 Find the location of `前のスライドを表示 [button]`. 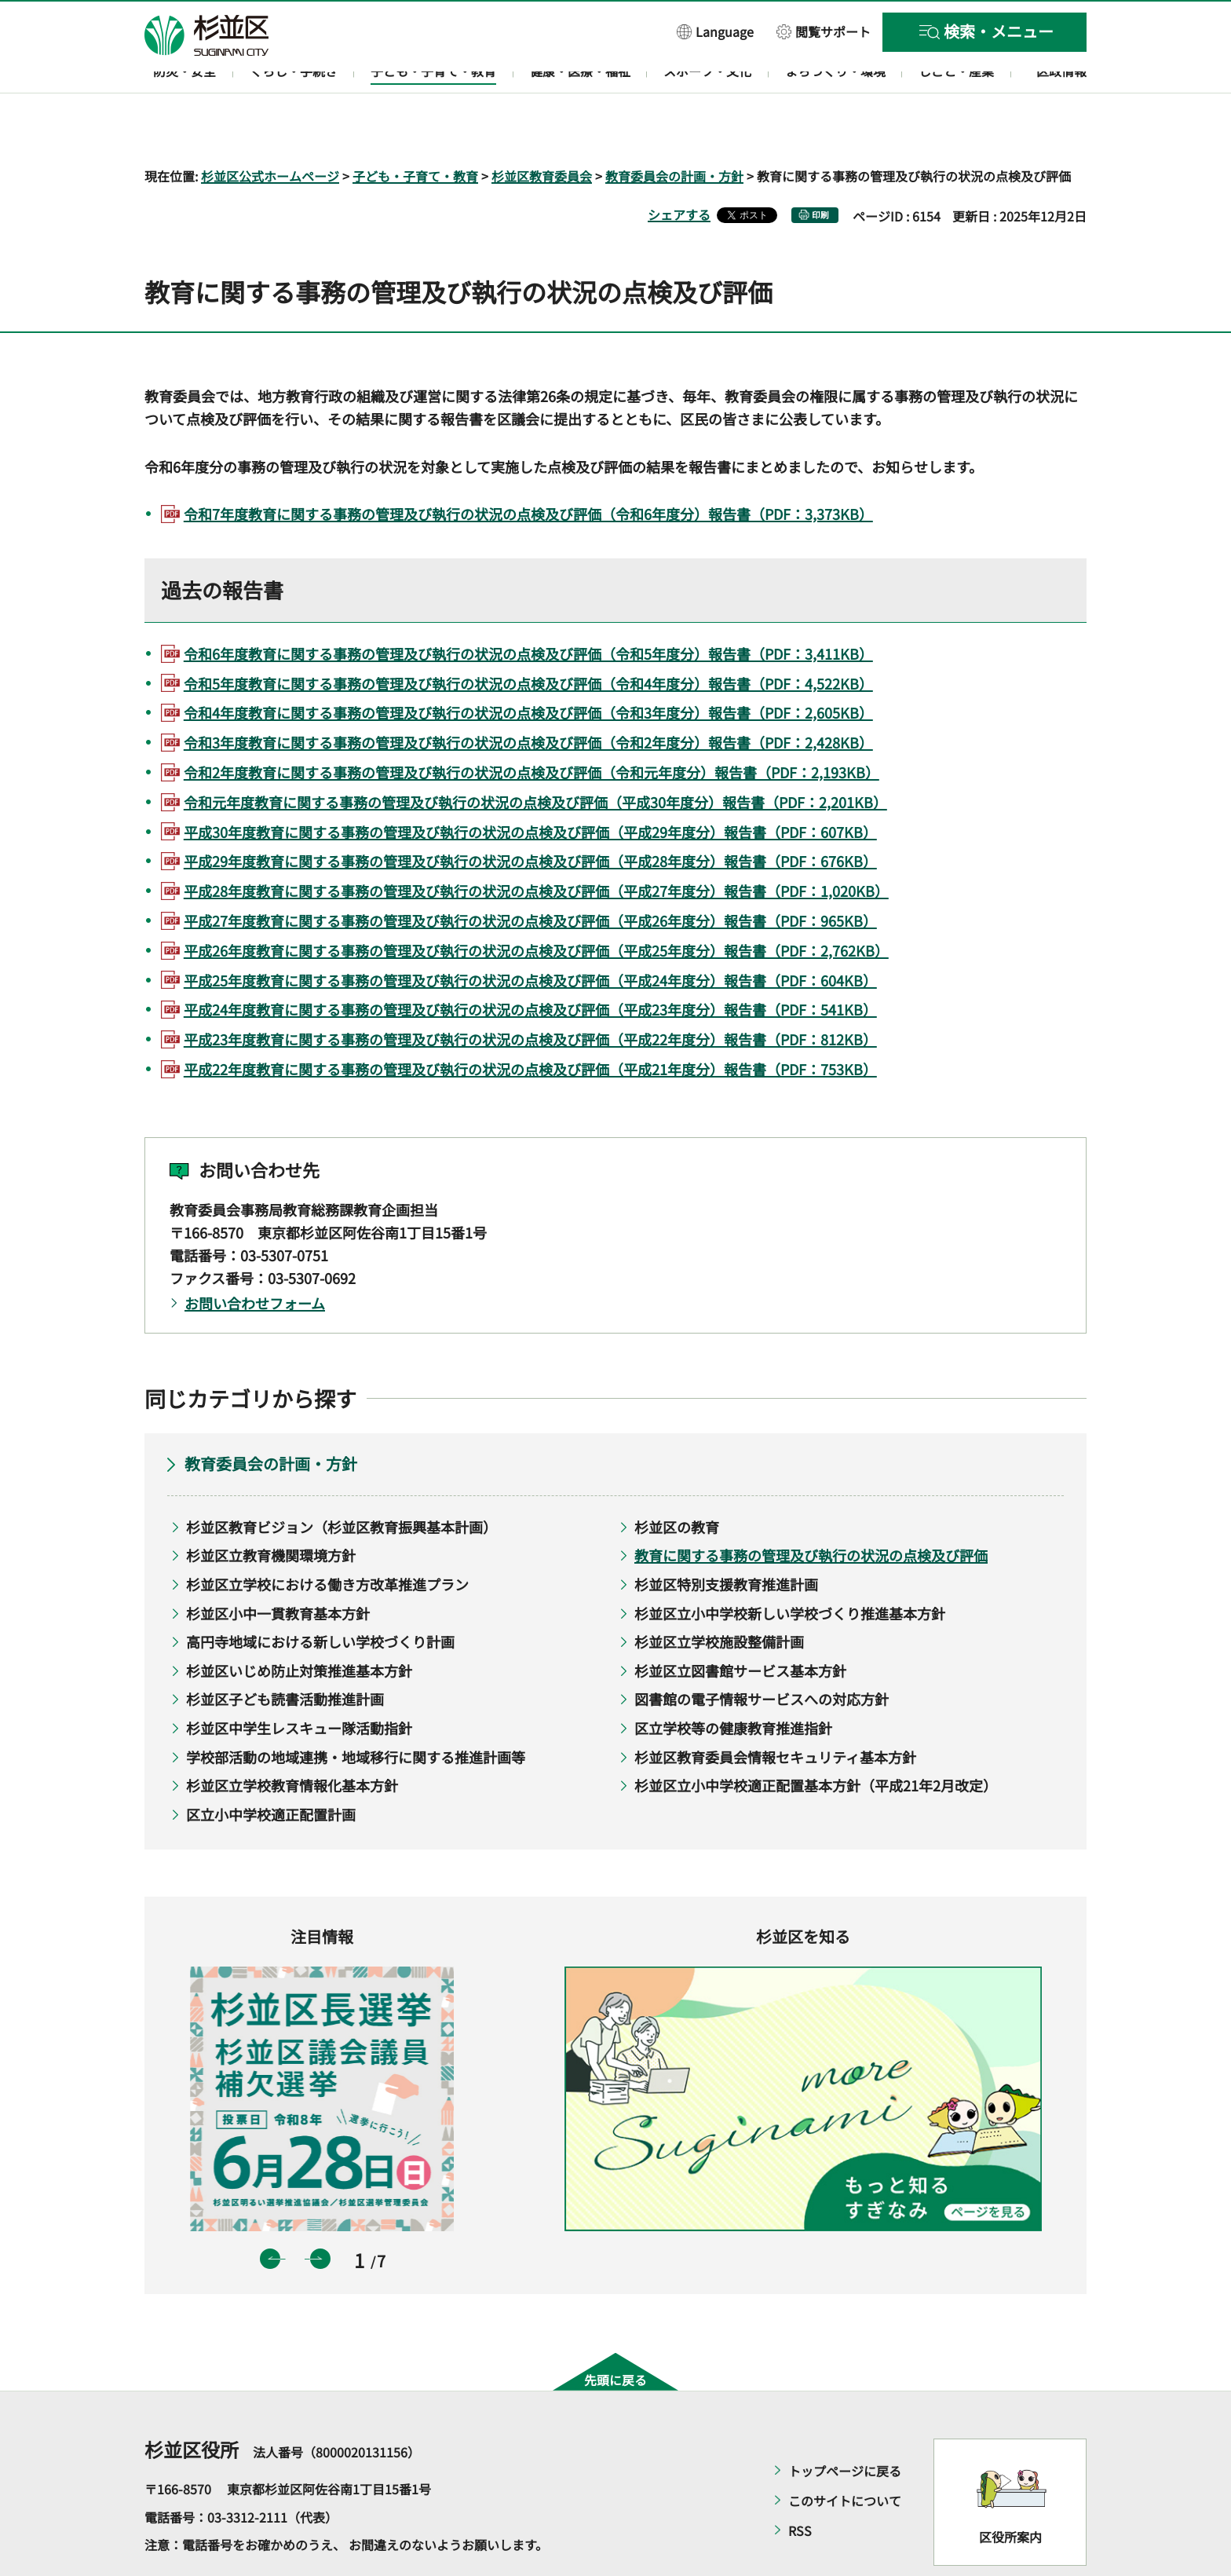

前のスライドを表示 [button] is located at coordinates (270, 2213).